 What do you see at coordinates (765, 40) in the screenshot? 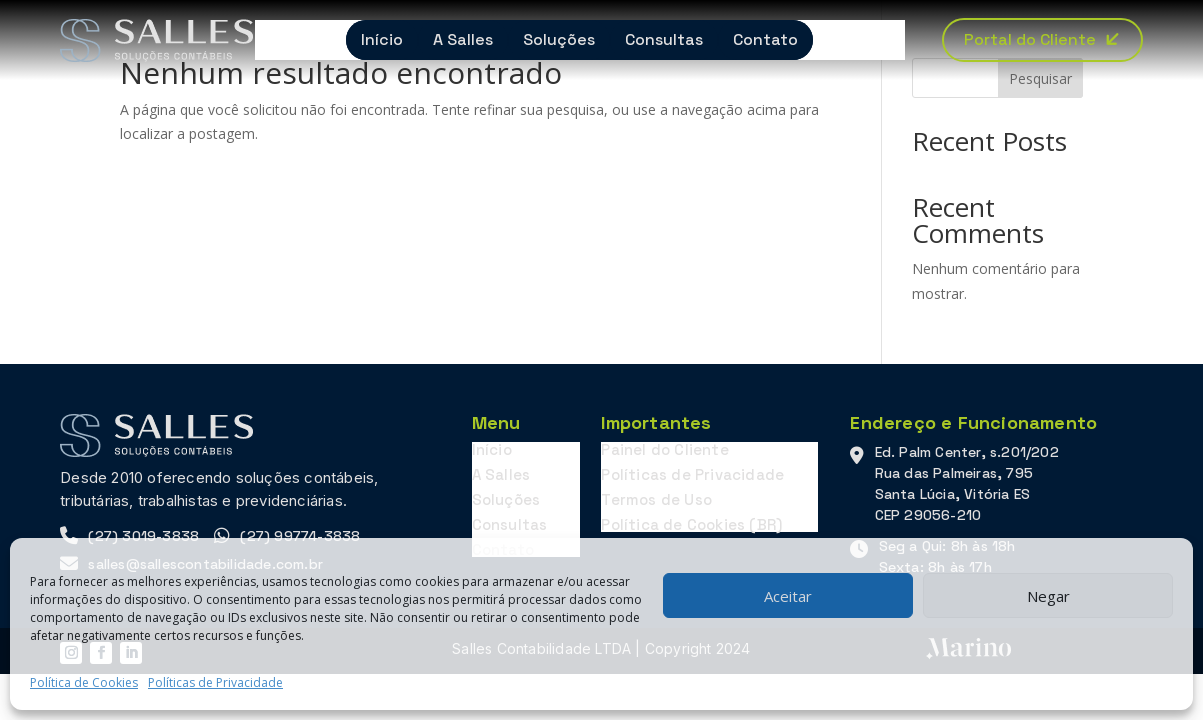
I see `Contato` at bounding box center [765, 40].